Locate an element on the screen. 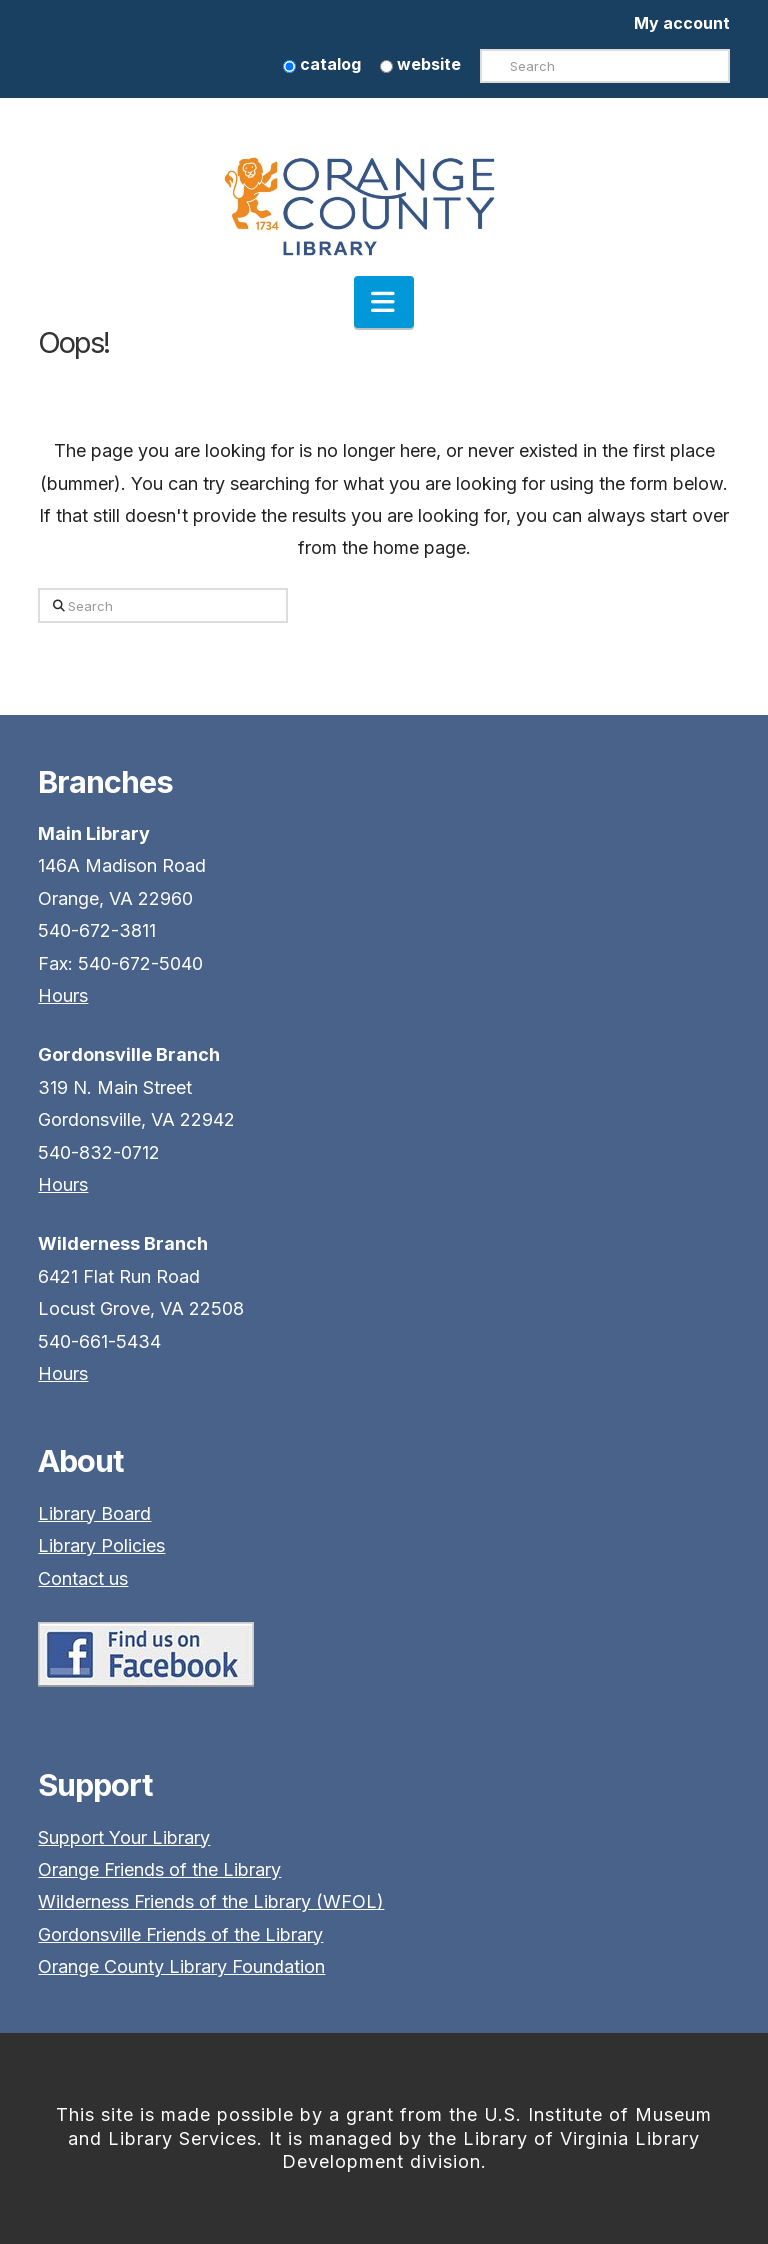 This screenshot has width=768, height=2244. Support Your Library is located at coordinates (124, 1837).